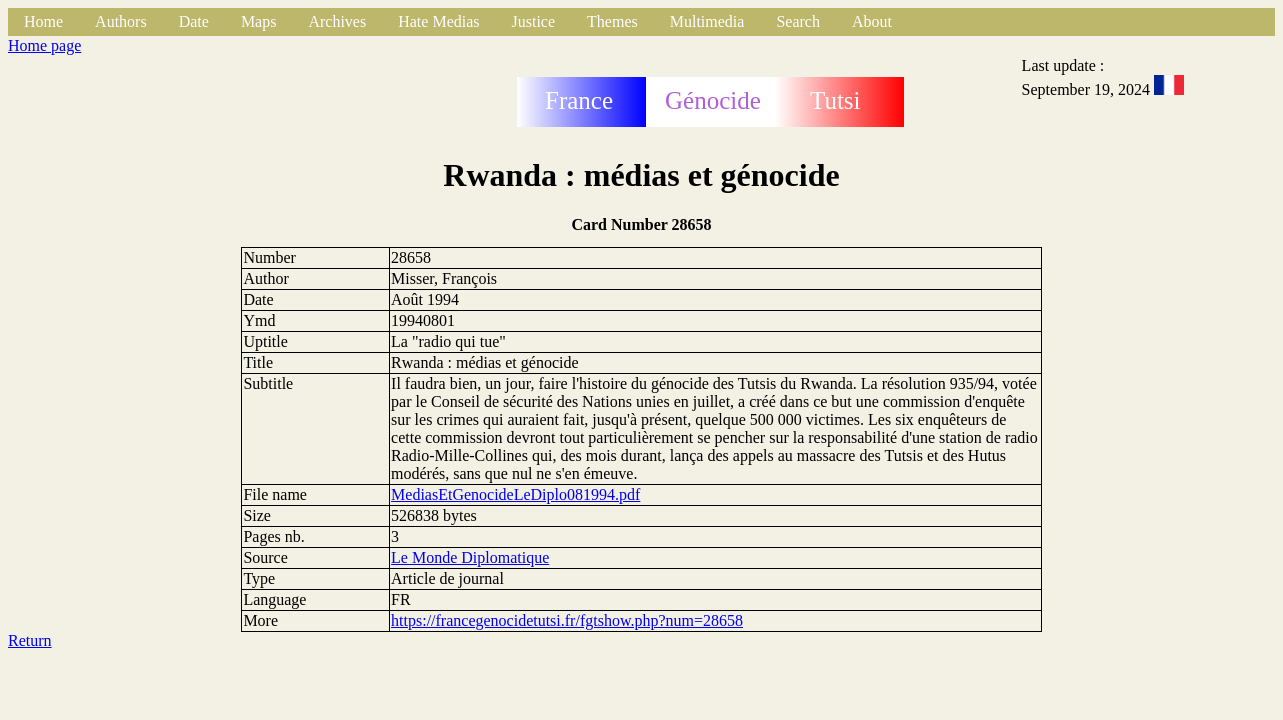  I want to click on Archives, so click(337, 21).